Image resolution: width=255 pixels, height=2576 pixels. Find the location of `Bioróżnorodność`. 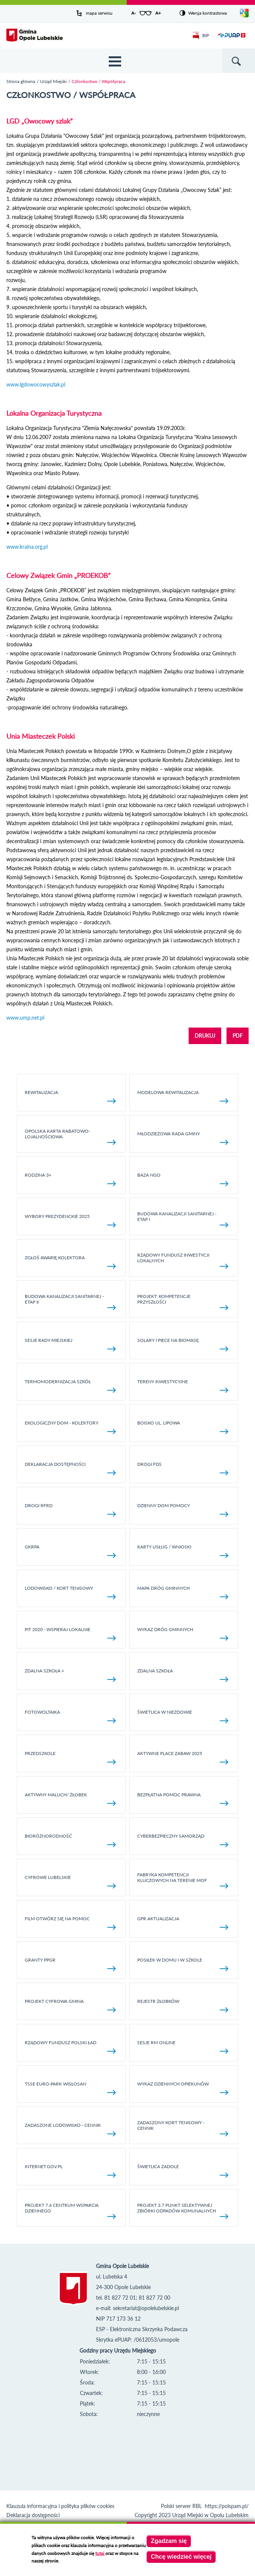

Bioróżnorodność is located at coordinates (70, 1840).